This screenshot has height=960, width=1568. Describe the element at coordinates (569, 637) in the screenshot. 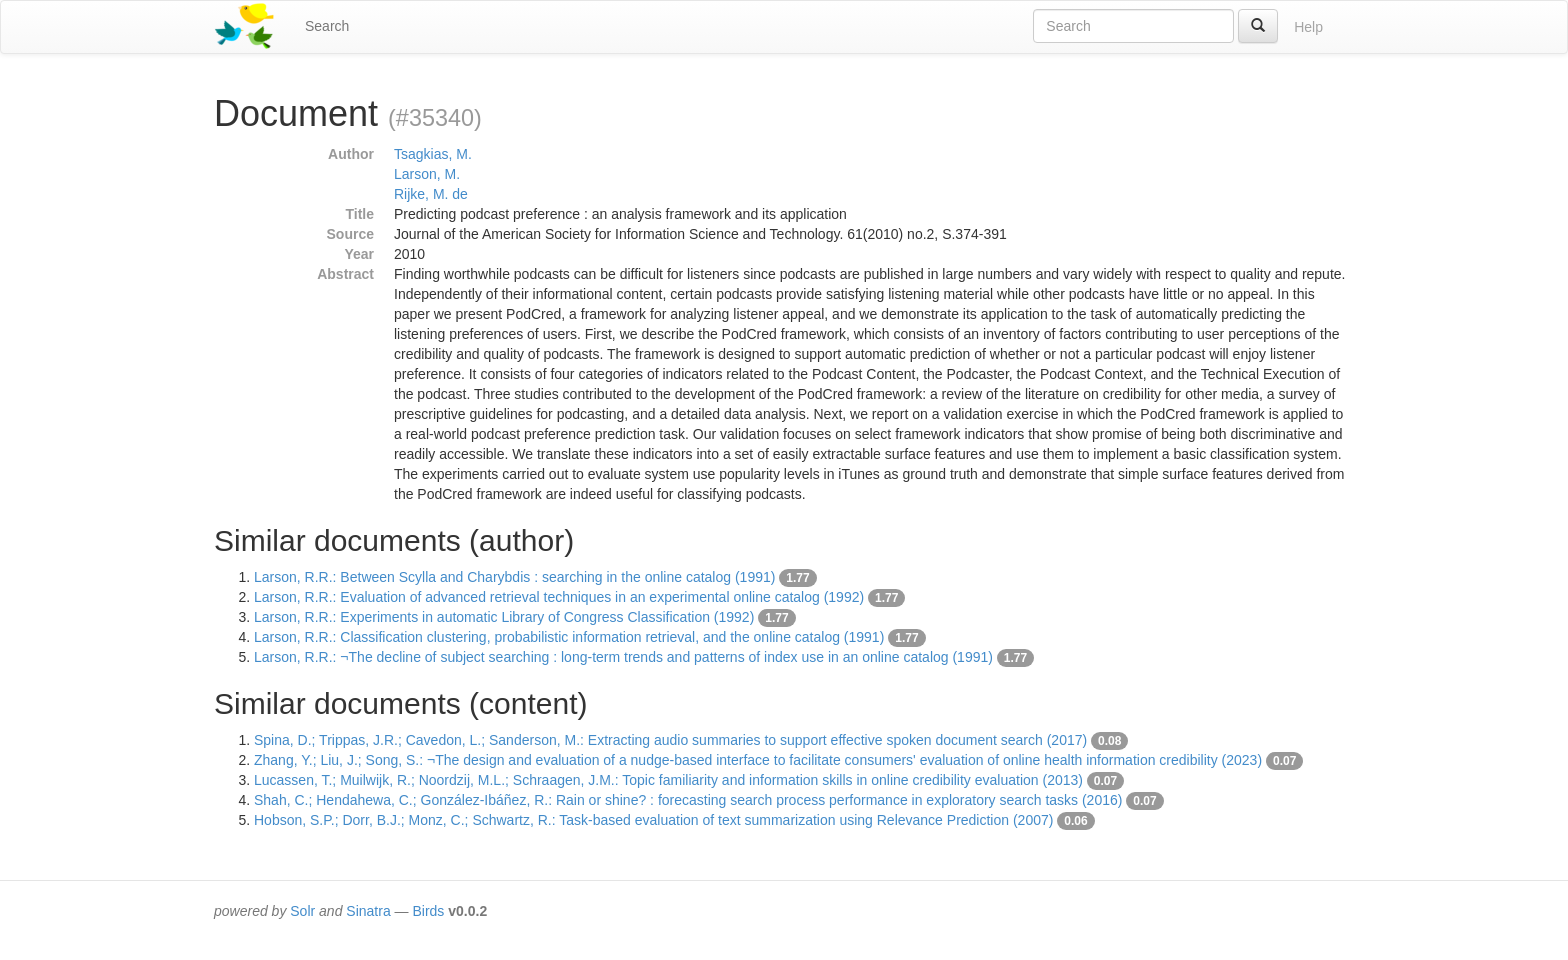

I see `Larson, R.R.: Classification clustering, probabilistic information retrieval, and the online catalog (1991)` at that location.